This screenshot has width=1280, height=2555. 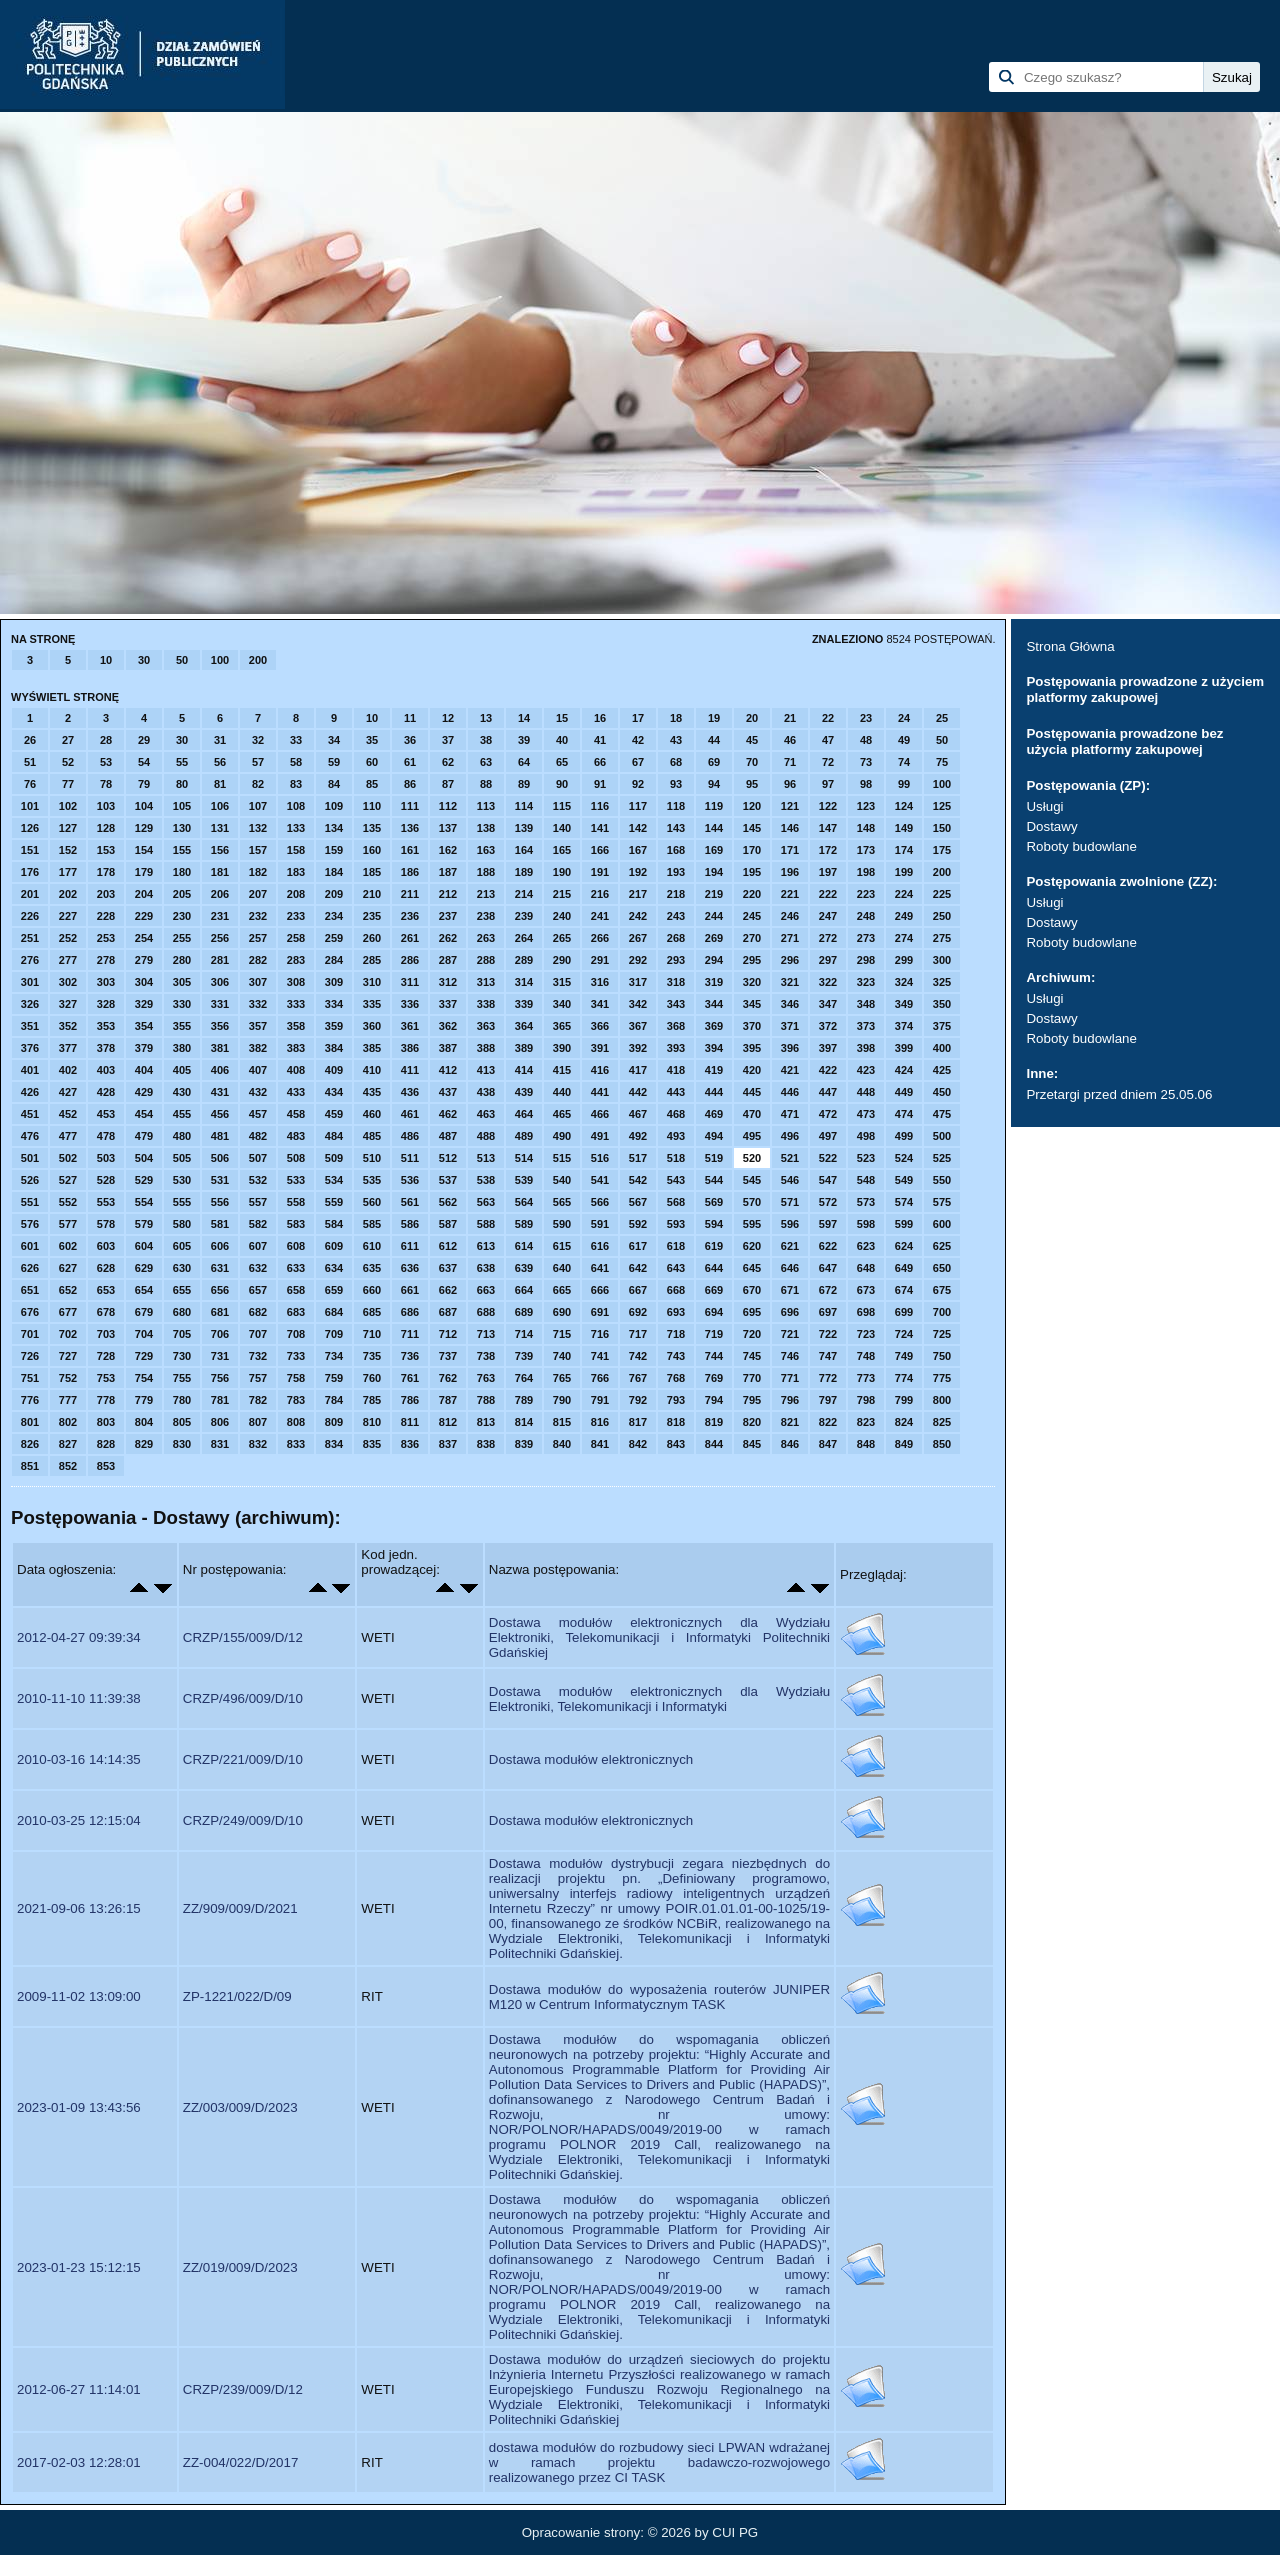 I want to click on 430, so click(x=182, y=1092).